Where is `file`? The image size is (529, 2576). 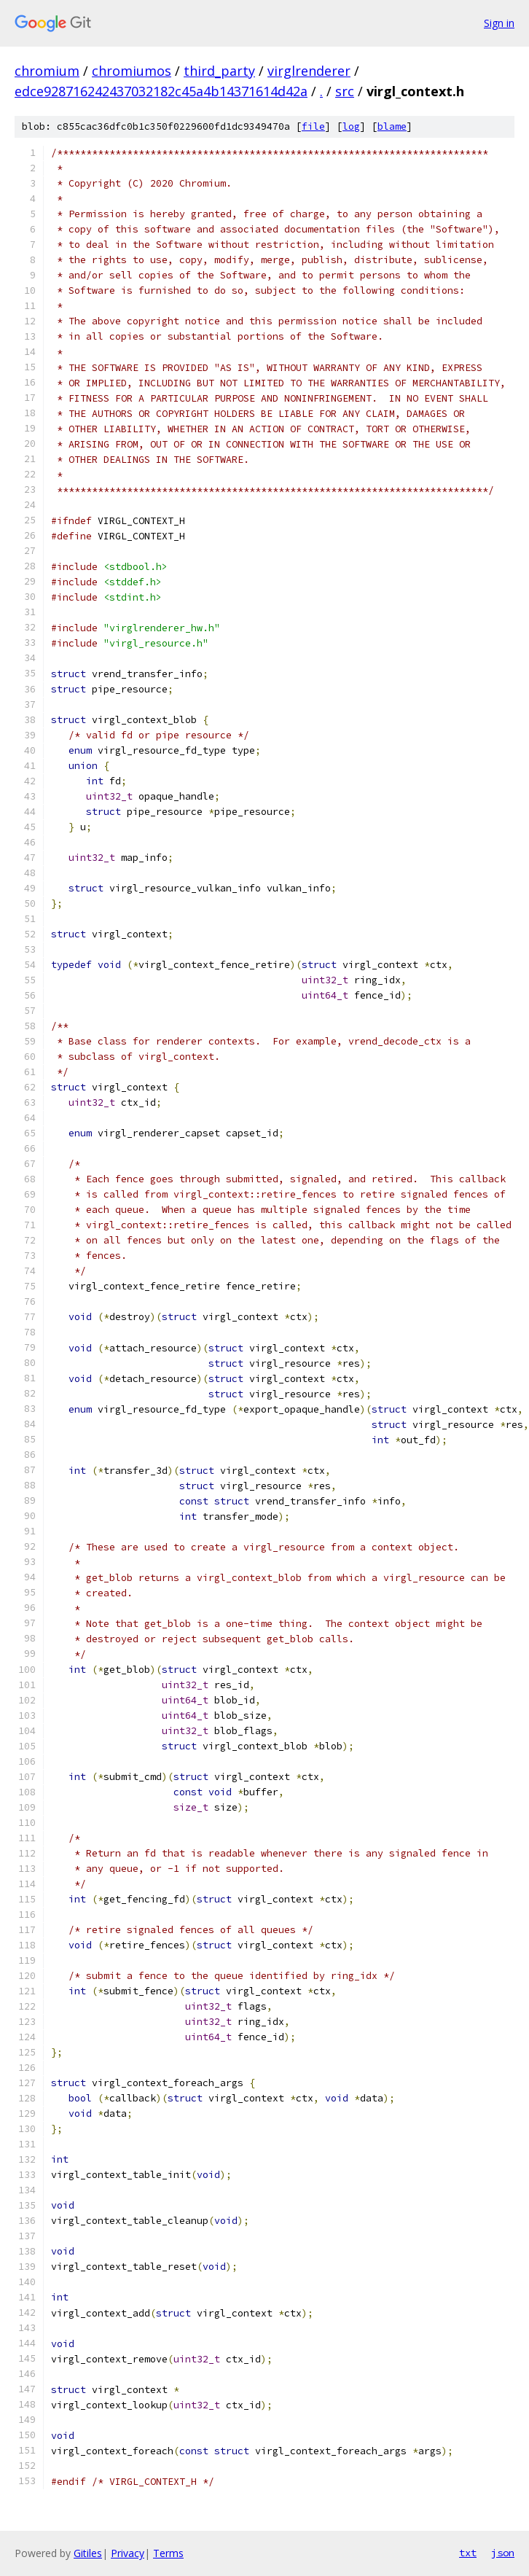 file is located at coordinates (313, 126).